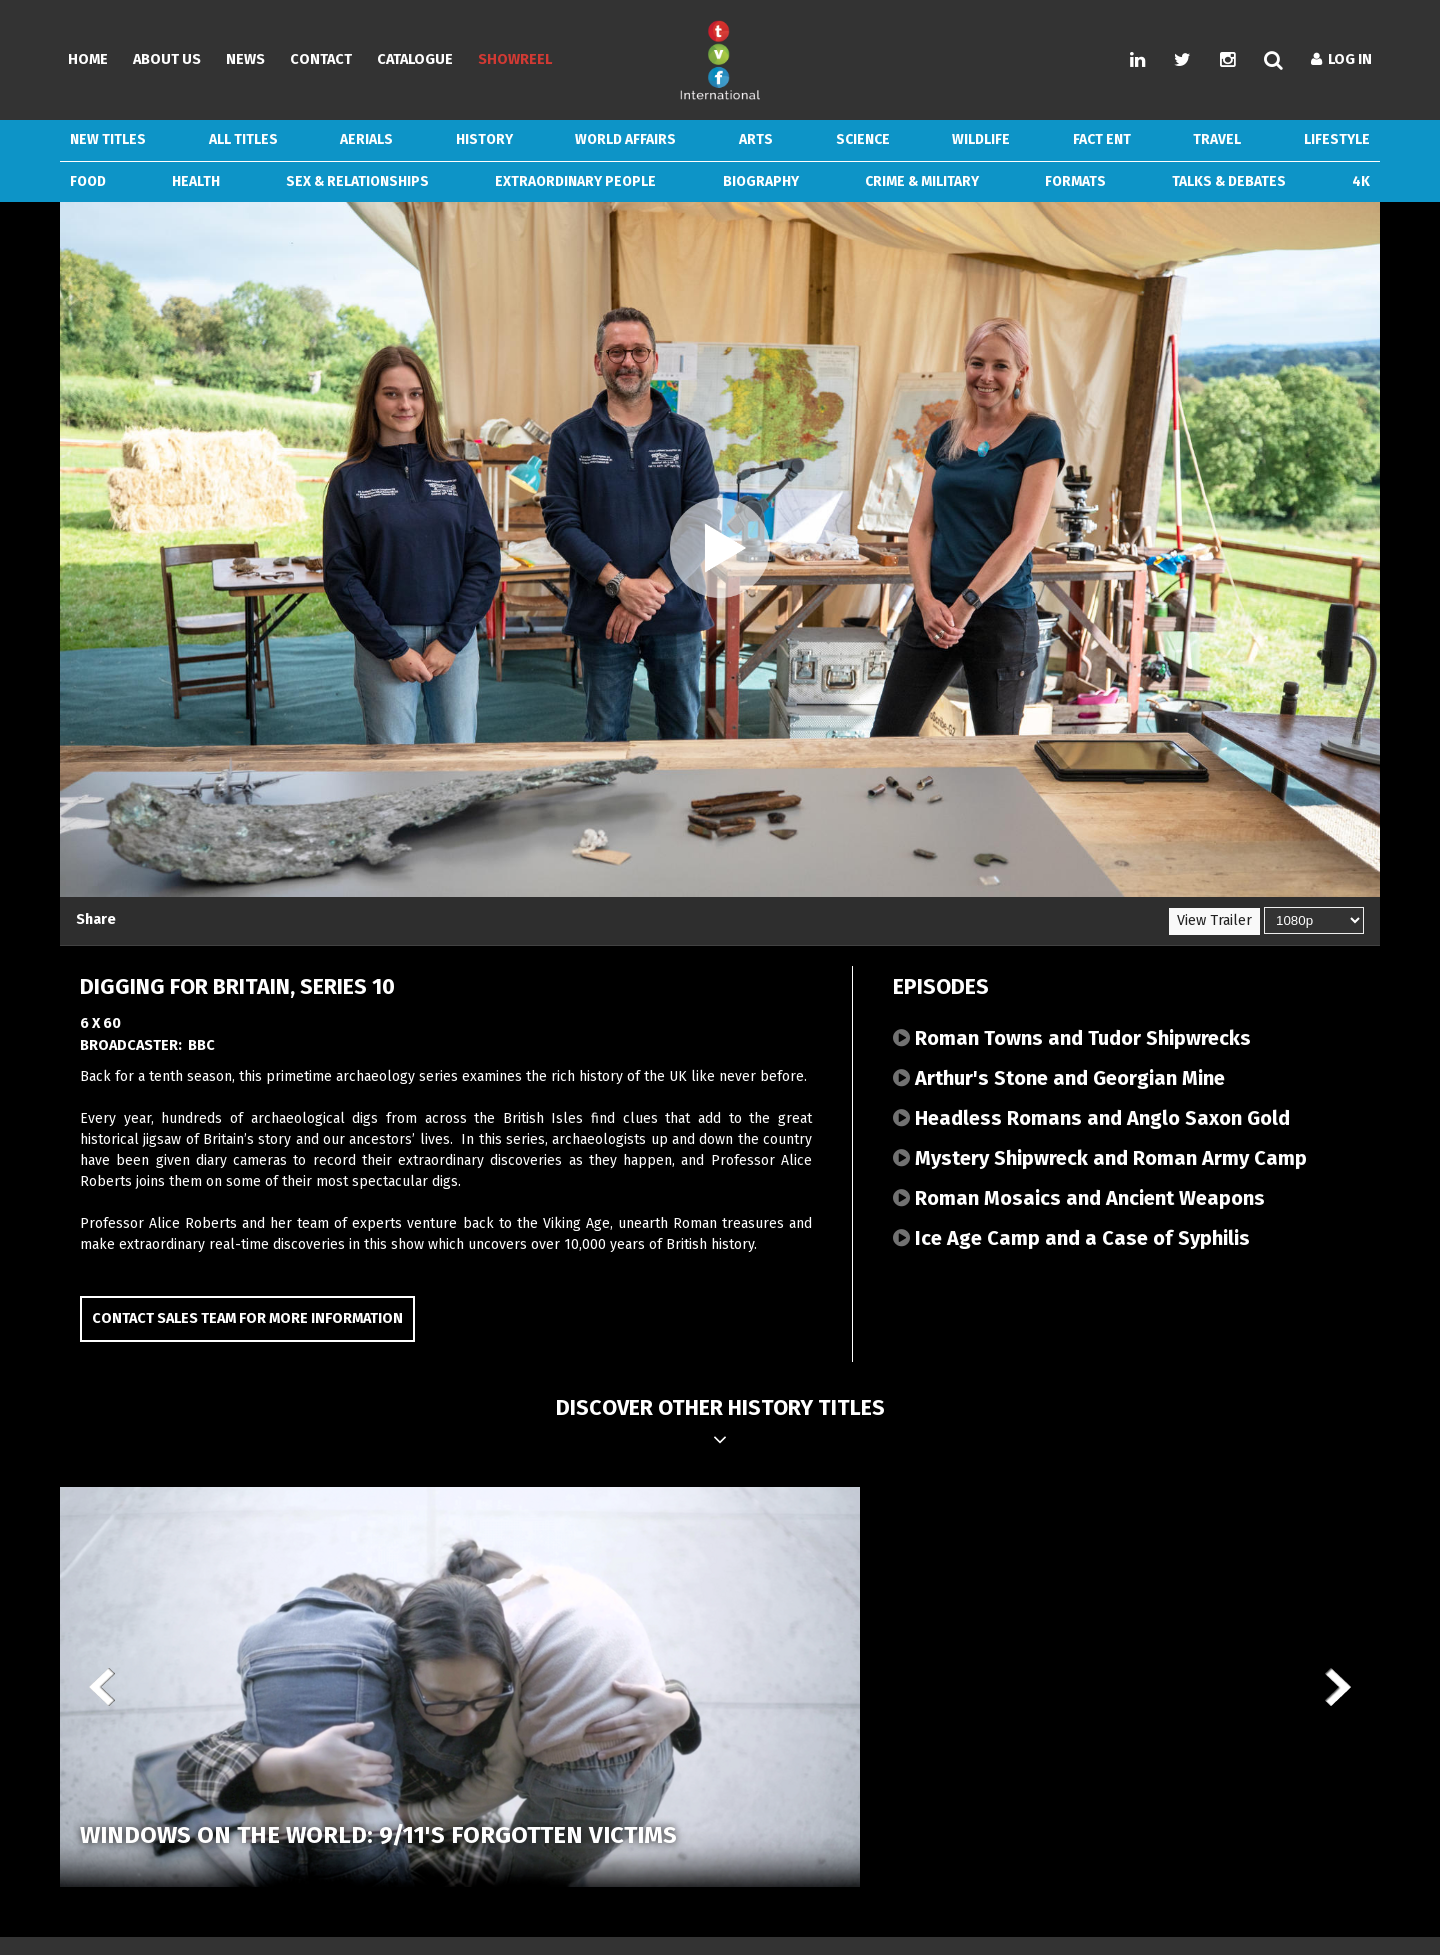  What do you see at coordinates (981, 139) in the screenshot?
I see `Wildlife` at bounding box center [981, 139].